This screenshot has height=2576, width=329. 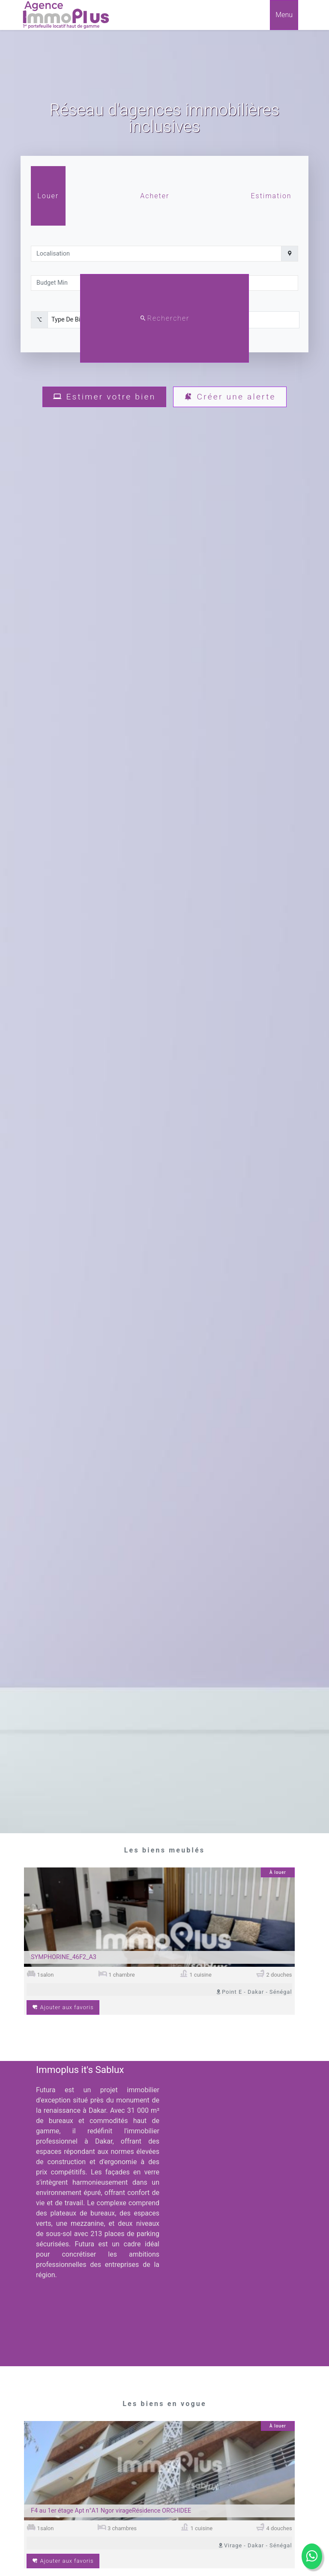 What do you see at coordinates (284, 15) in the screenshot?
I see `Menu` at bounding box center [284, 15].